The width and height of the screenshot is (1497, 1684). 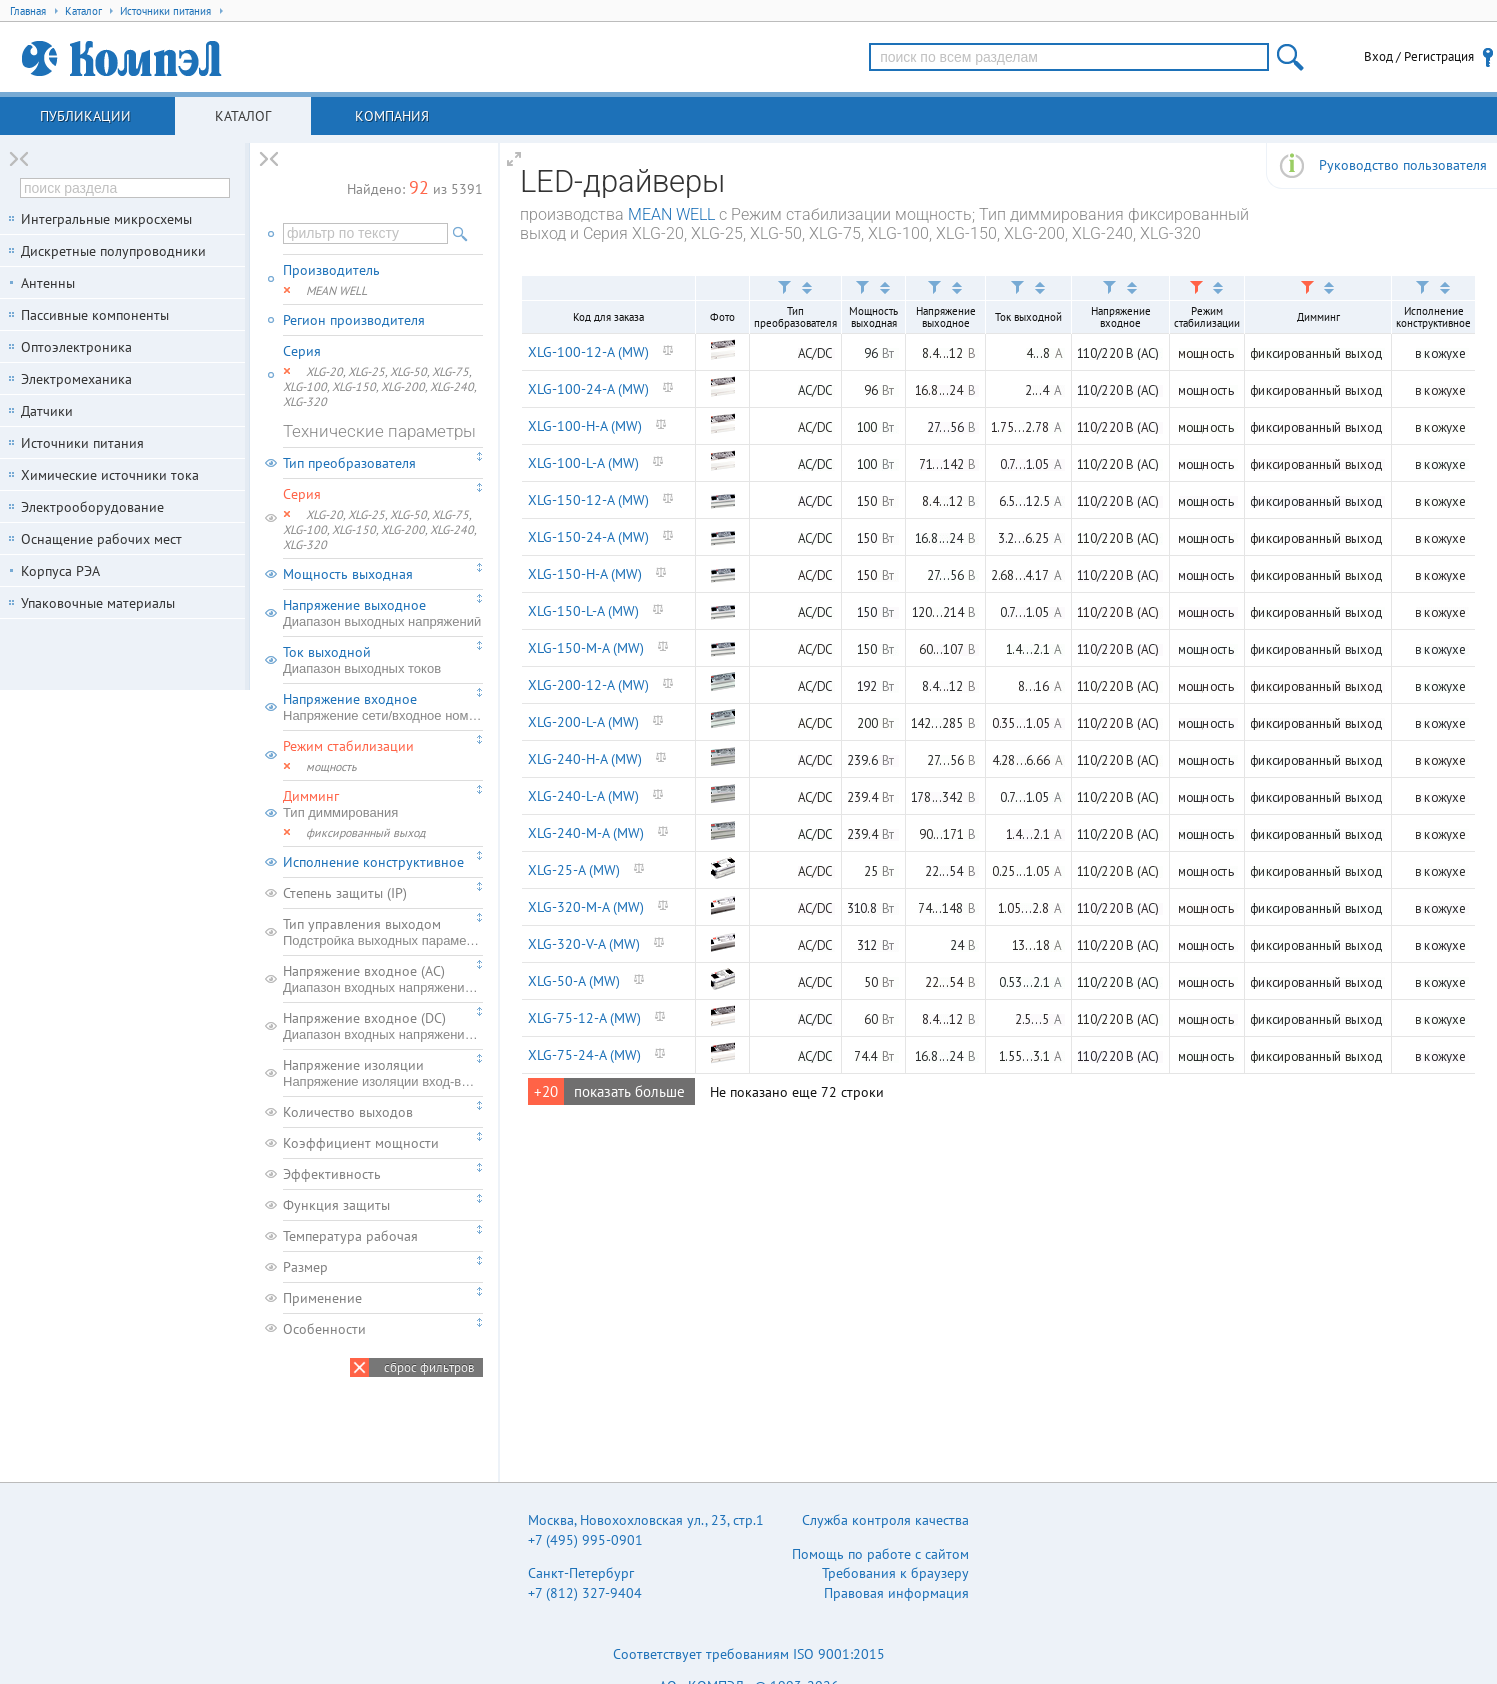 What do you see at coordinates (348, 746) in the screenshot?
I see `Режим стабилизации` at bounding box center [348, 746].